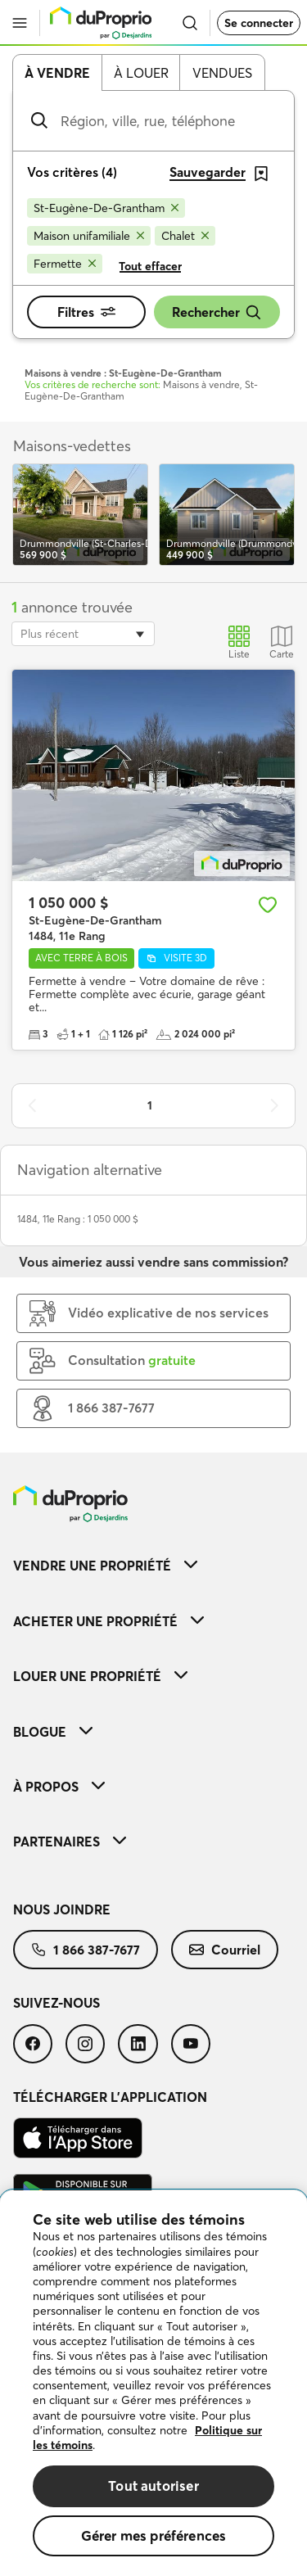  Describe the element at coordinates (267, 905) in the screenshot. I see `[Ajouter aux favoris]` at that location.